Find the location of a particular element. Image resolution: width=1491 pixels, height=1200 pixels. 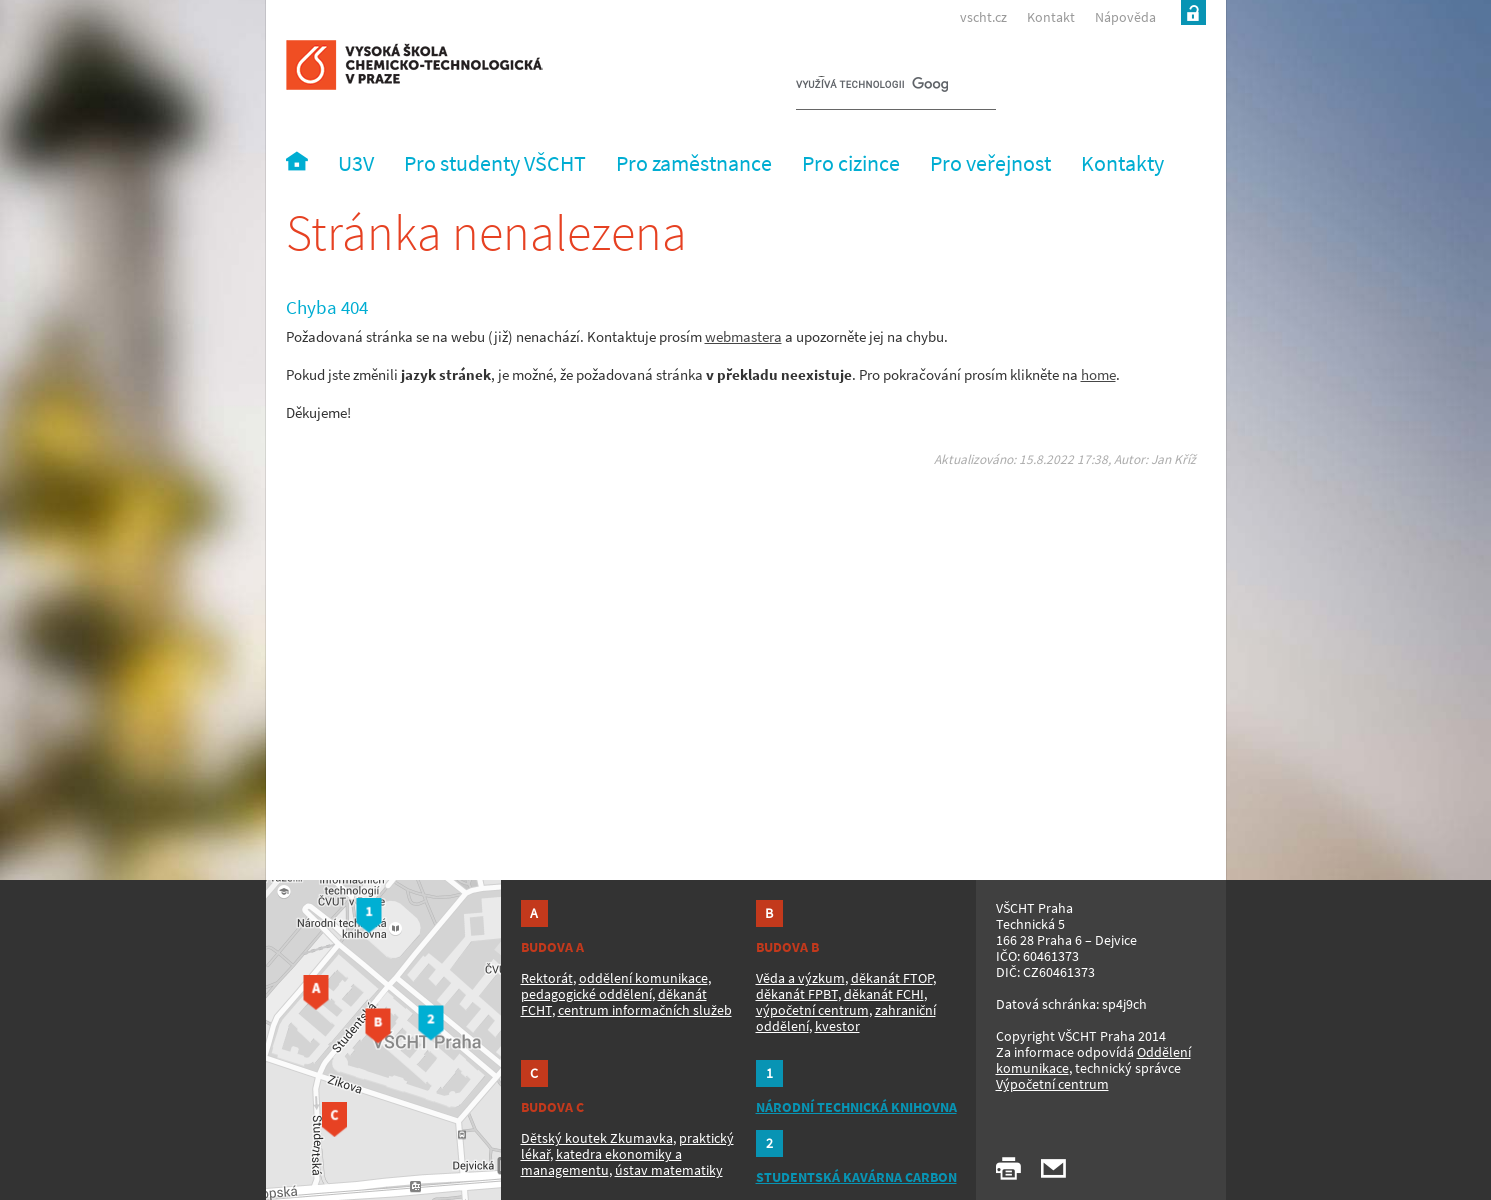

Rektorát is located at coordinates (547, 978).